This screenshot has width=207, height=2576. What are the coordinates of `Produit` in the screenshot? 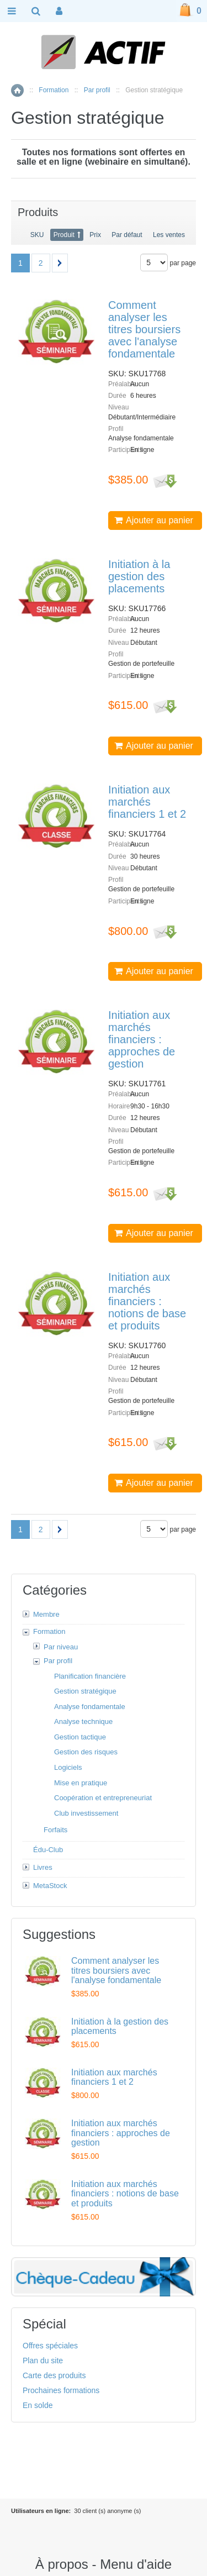 It's located at (64, 235).